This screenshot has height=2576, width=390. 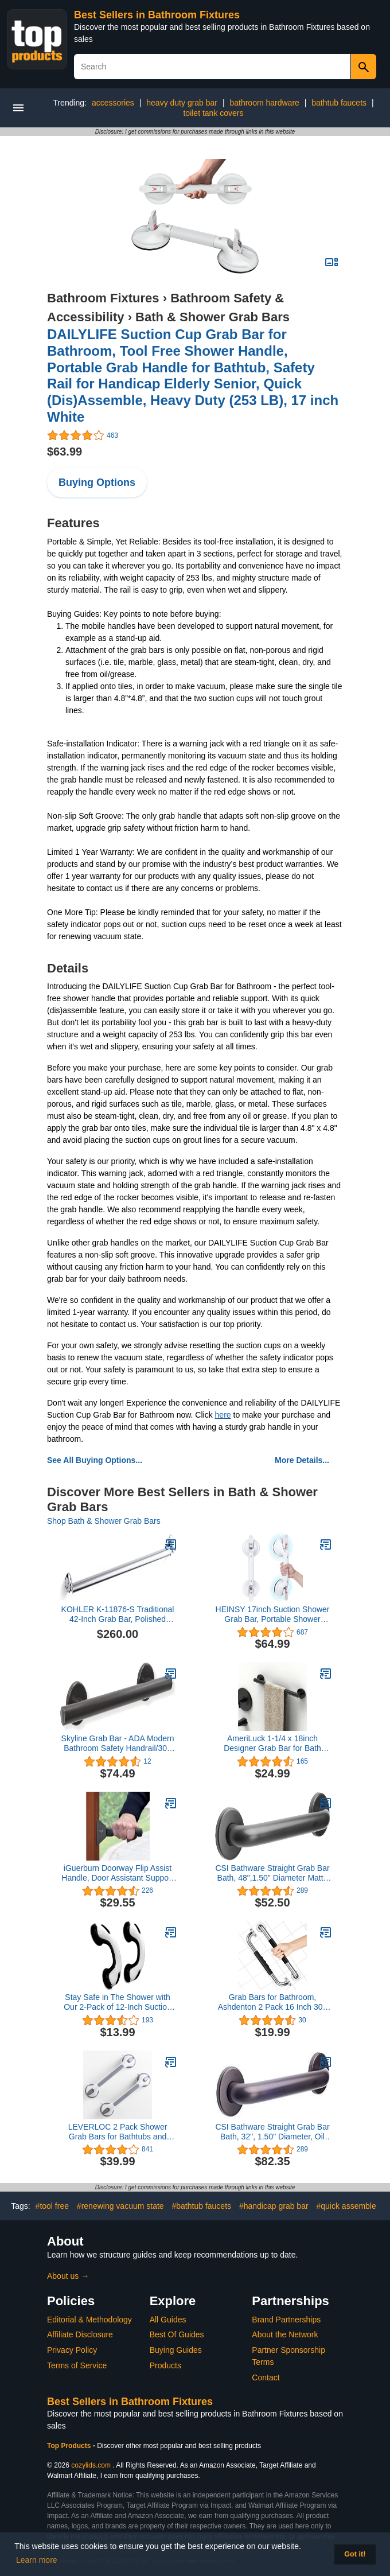 I want to click on Terms of Service, so click(x=77, y=2365).